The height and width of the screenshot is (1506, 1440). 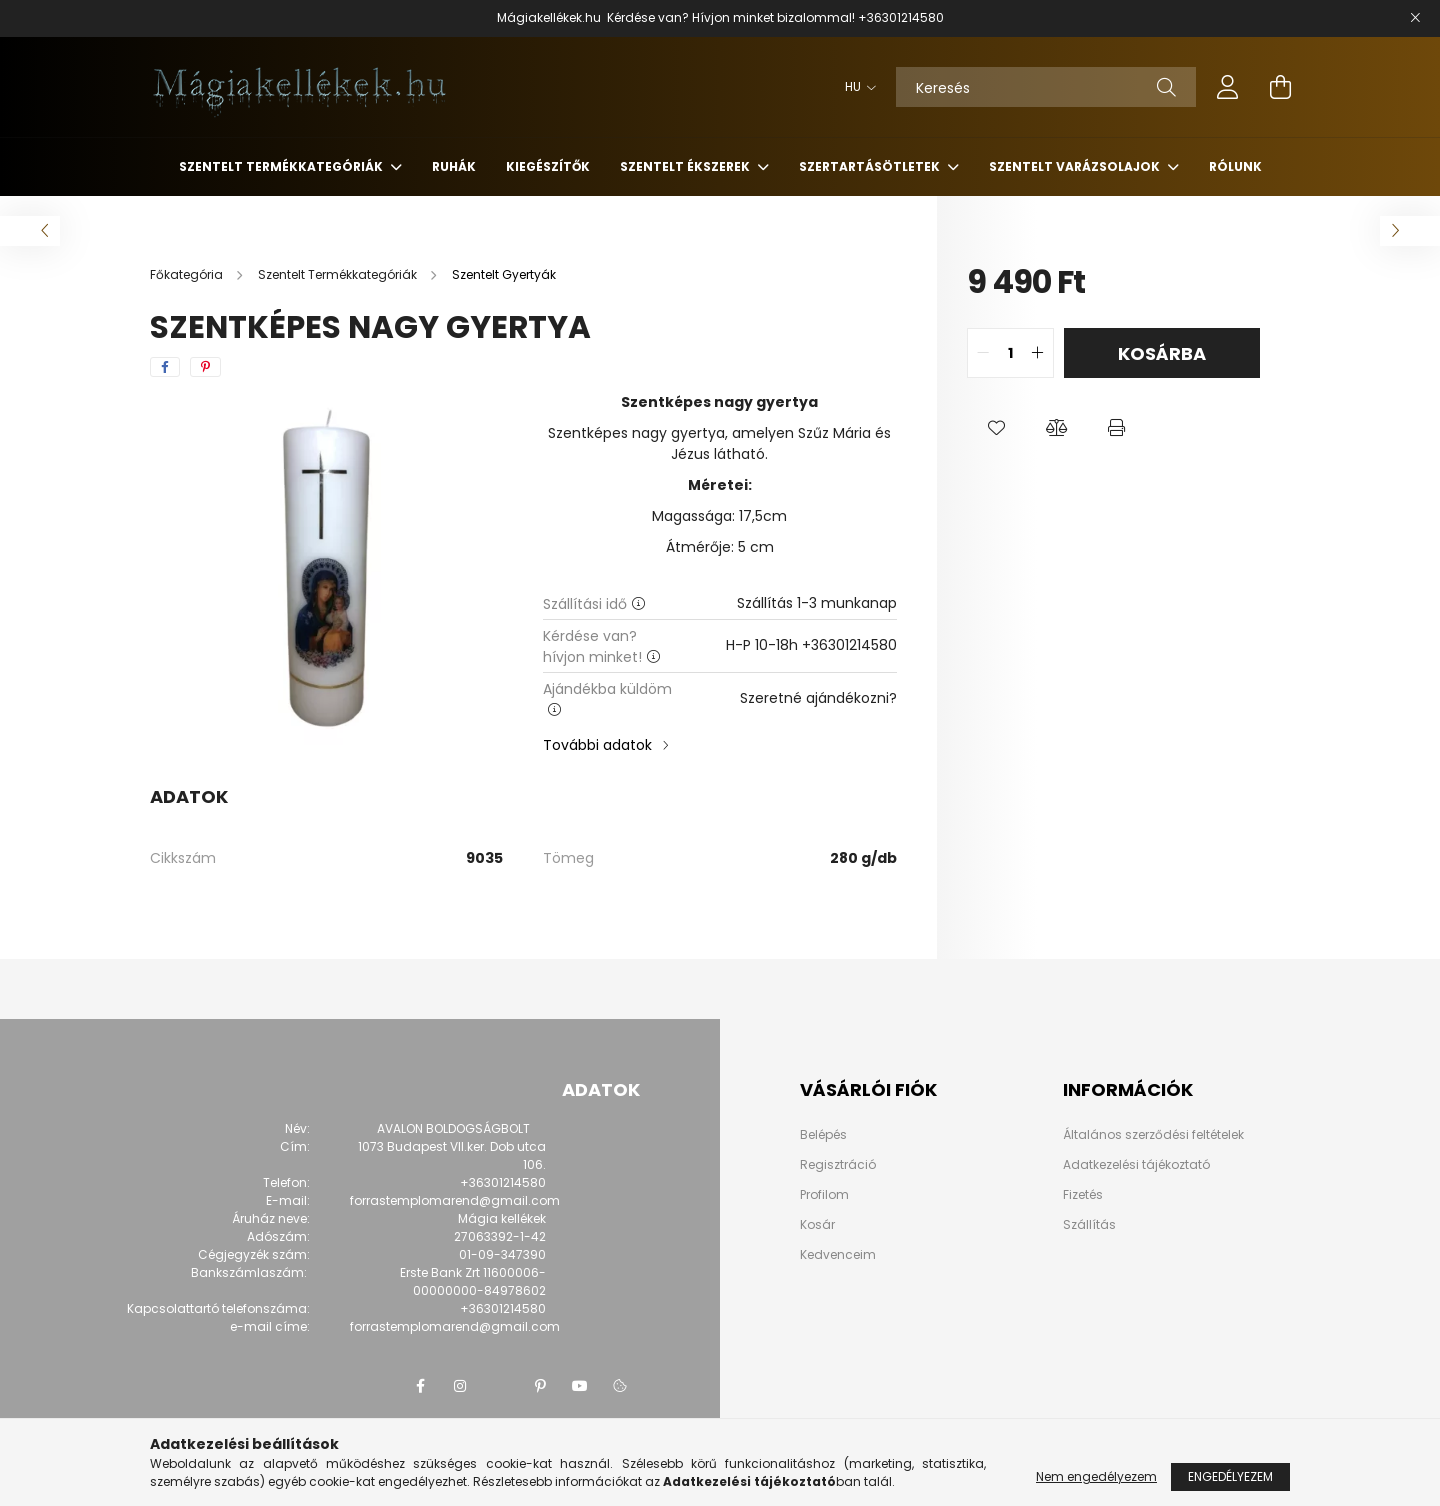 What do you see at coordinates (1136, 1164) in the screenshot?
I see `Adatkezelési tájékoztató` at bounding box center [1136, 1164].